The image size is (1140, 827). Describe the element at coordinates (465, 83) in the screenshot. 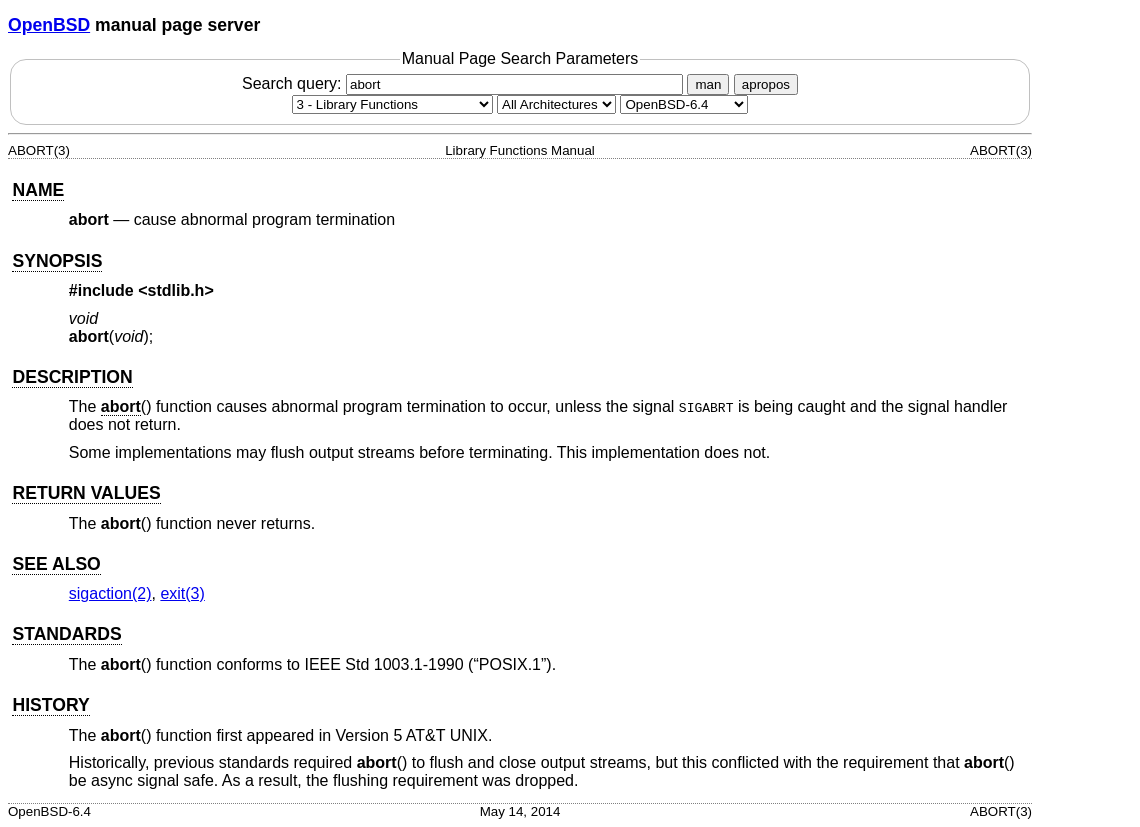

I see `Search query:` at that location.